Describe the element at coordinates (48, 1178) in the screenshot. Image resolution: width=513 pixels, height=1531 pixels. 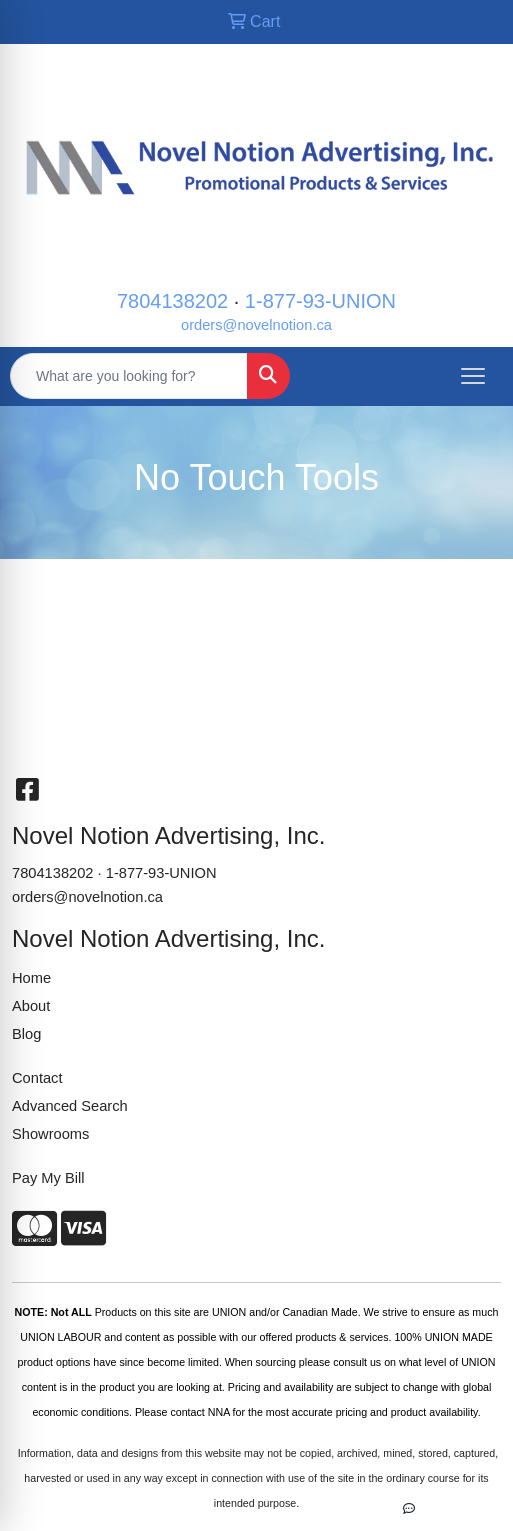
I see `Pay My Bill` at that location.